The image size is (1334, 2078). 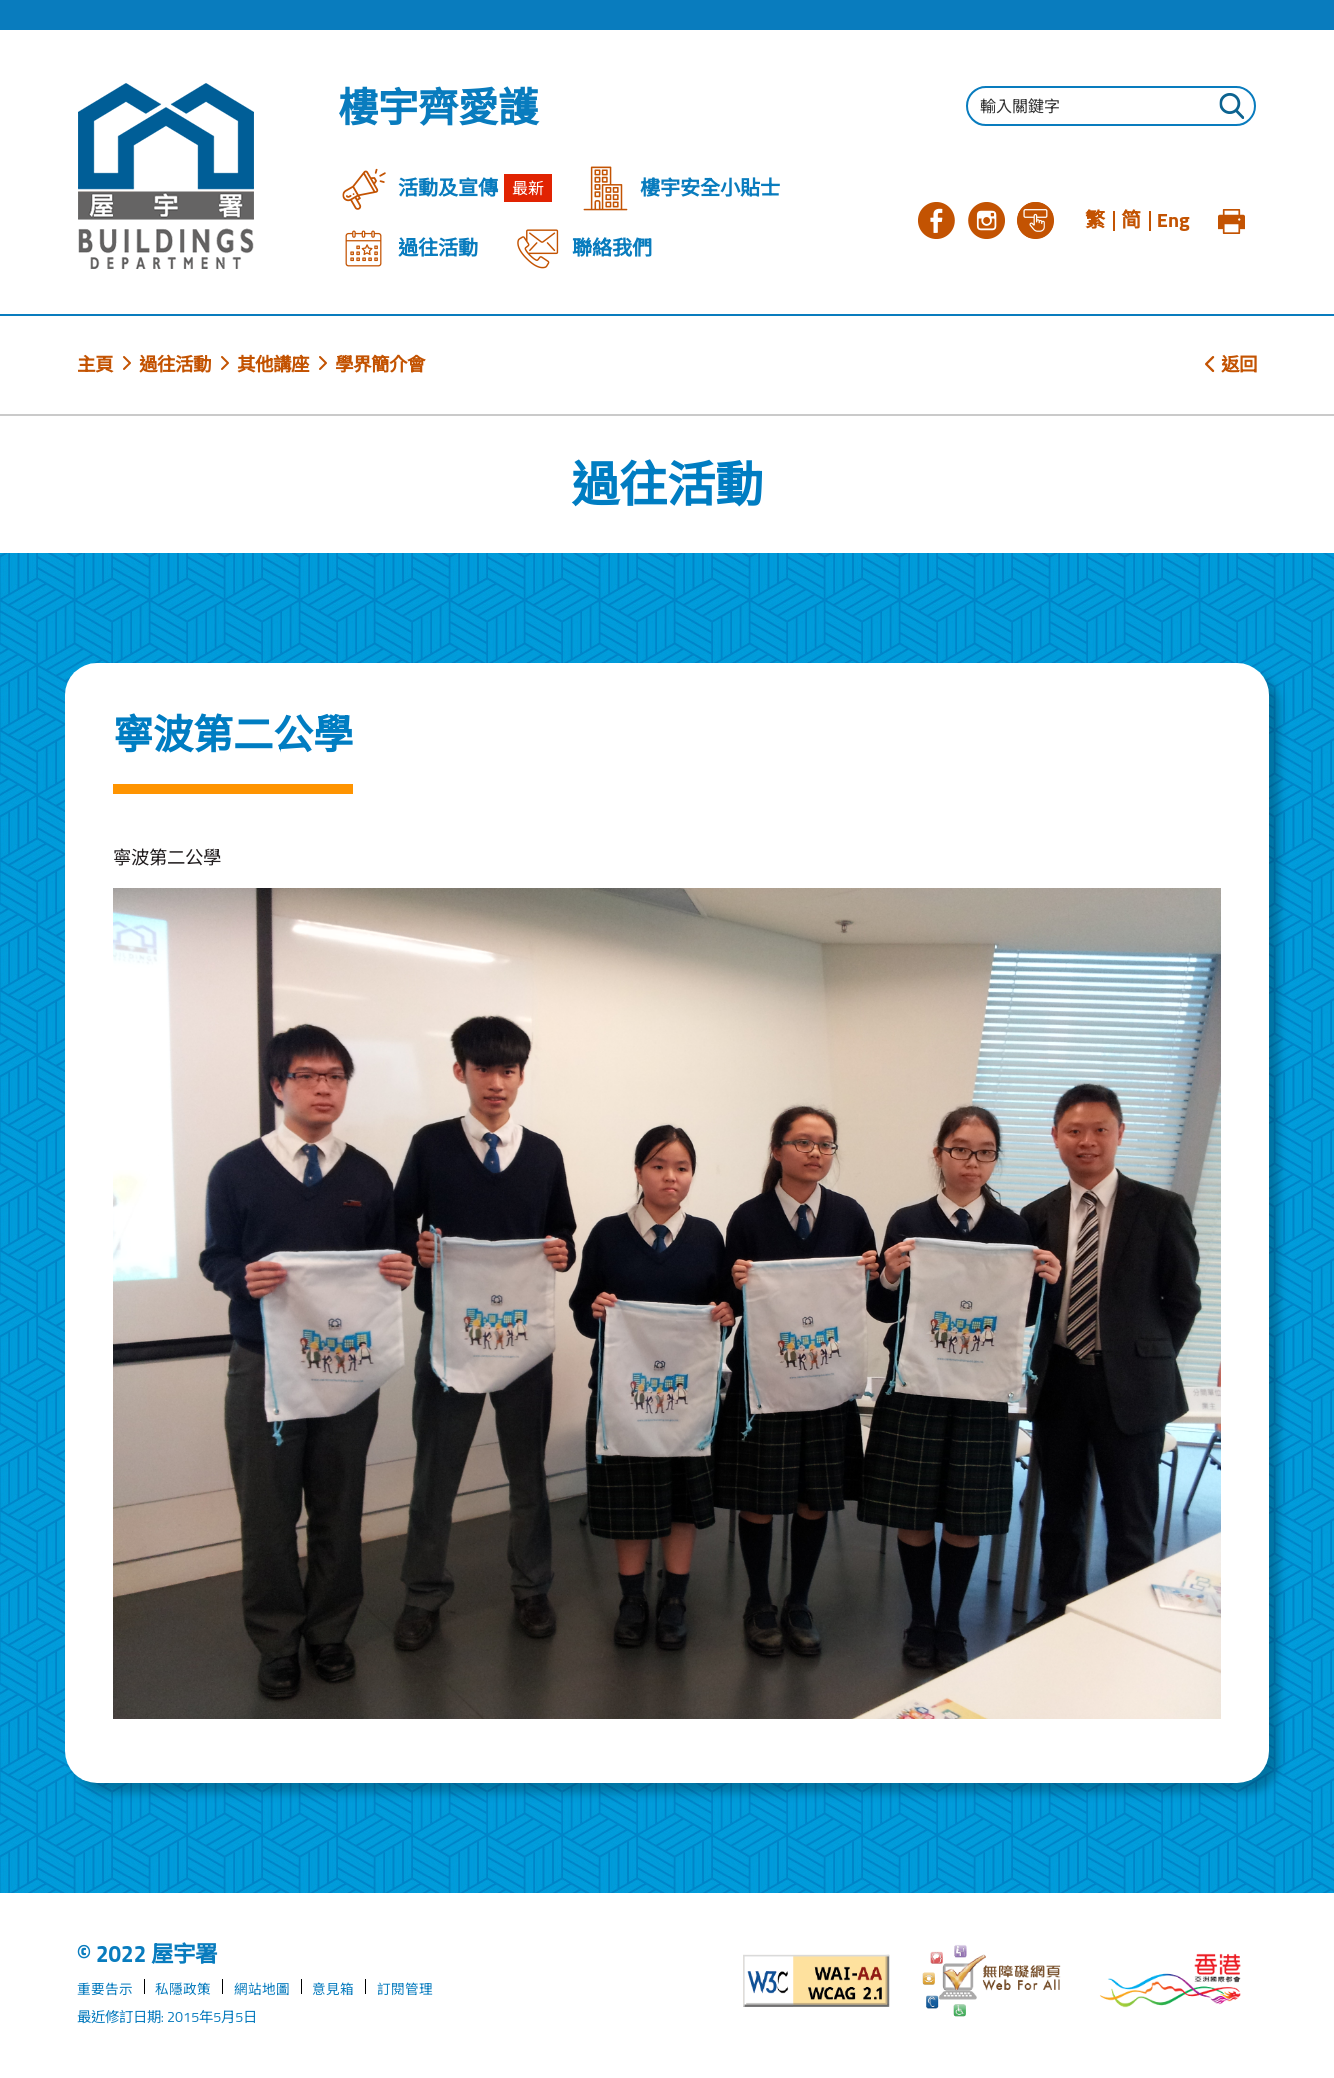 I want to click on 重要告示, so click(x=105, y=1989).